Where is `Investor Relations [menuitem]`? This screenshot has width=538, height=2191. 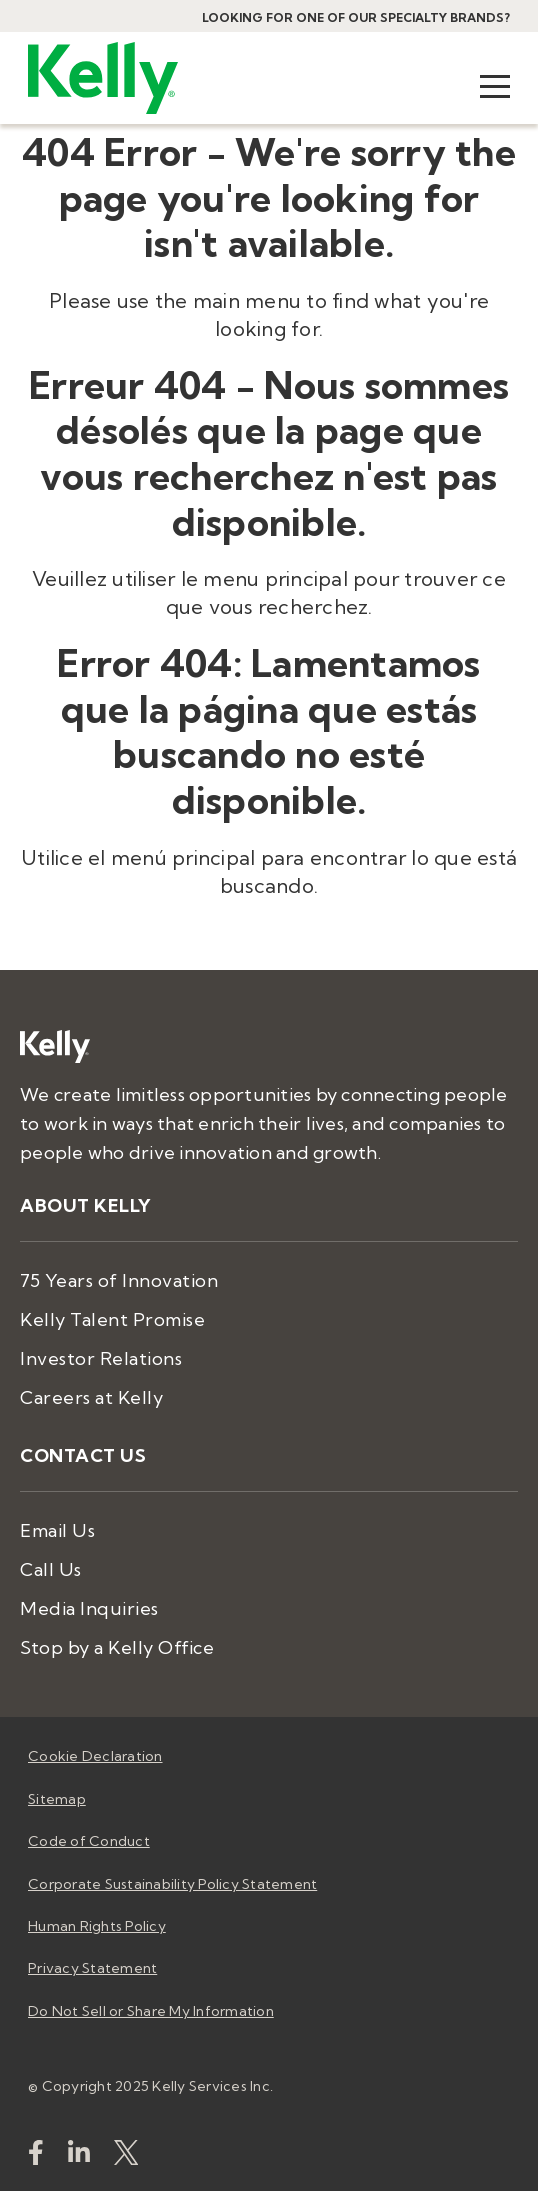 Investor Relations [menuitem] is located at coordinates (101, 1358).